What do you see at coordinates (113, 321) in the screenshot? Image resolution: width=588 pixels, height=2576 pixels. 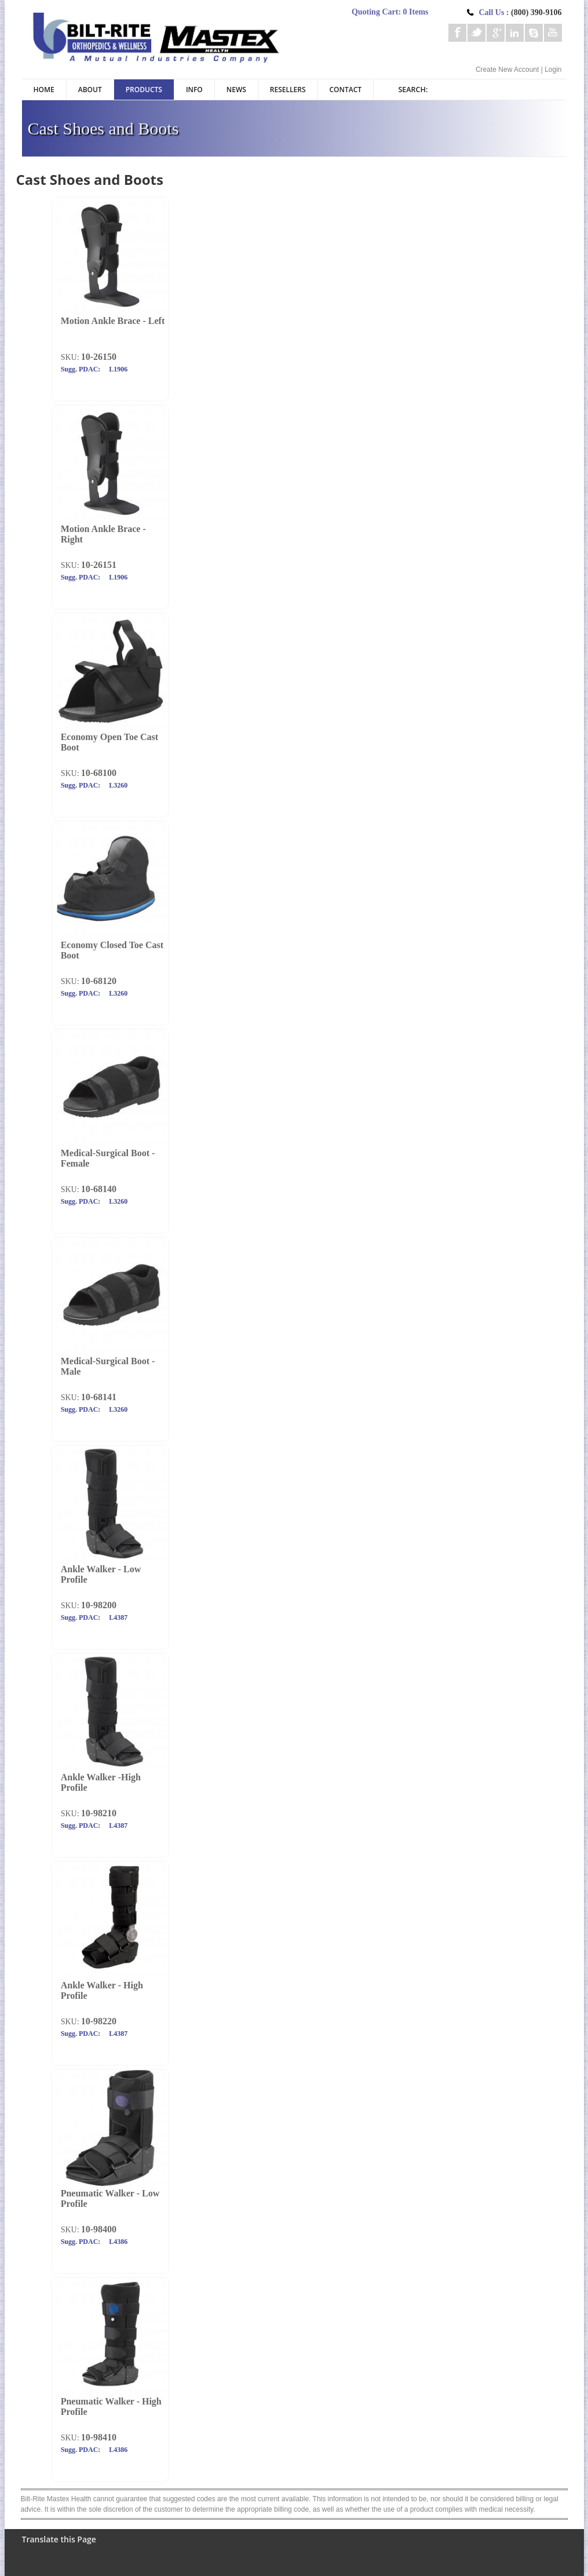 I see `Motion Ankle Brace - Left` at bounding box center [113, 321].